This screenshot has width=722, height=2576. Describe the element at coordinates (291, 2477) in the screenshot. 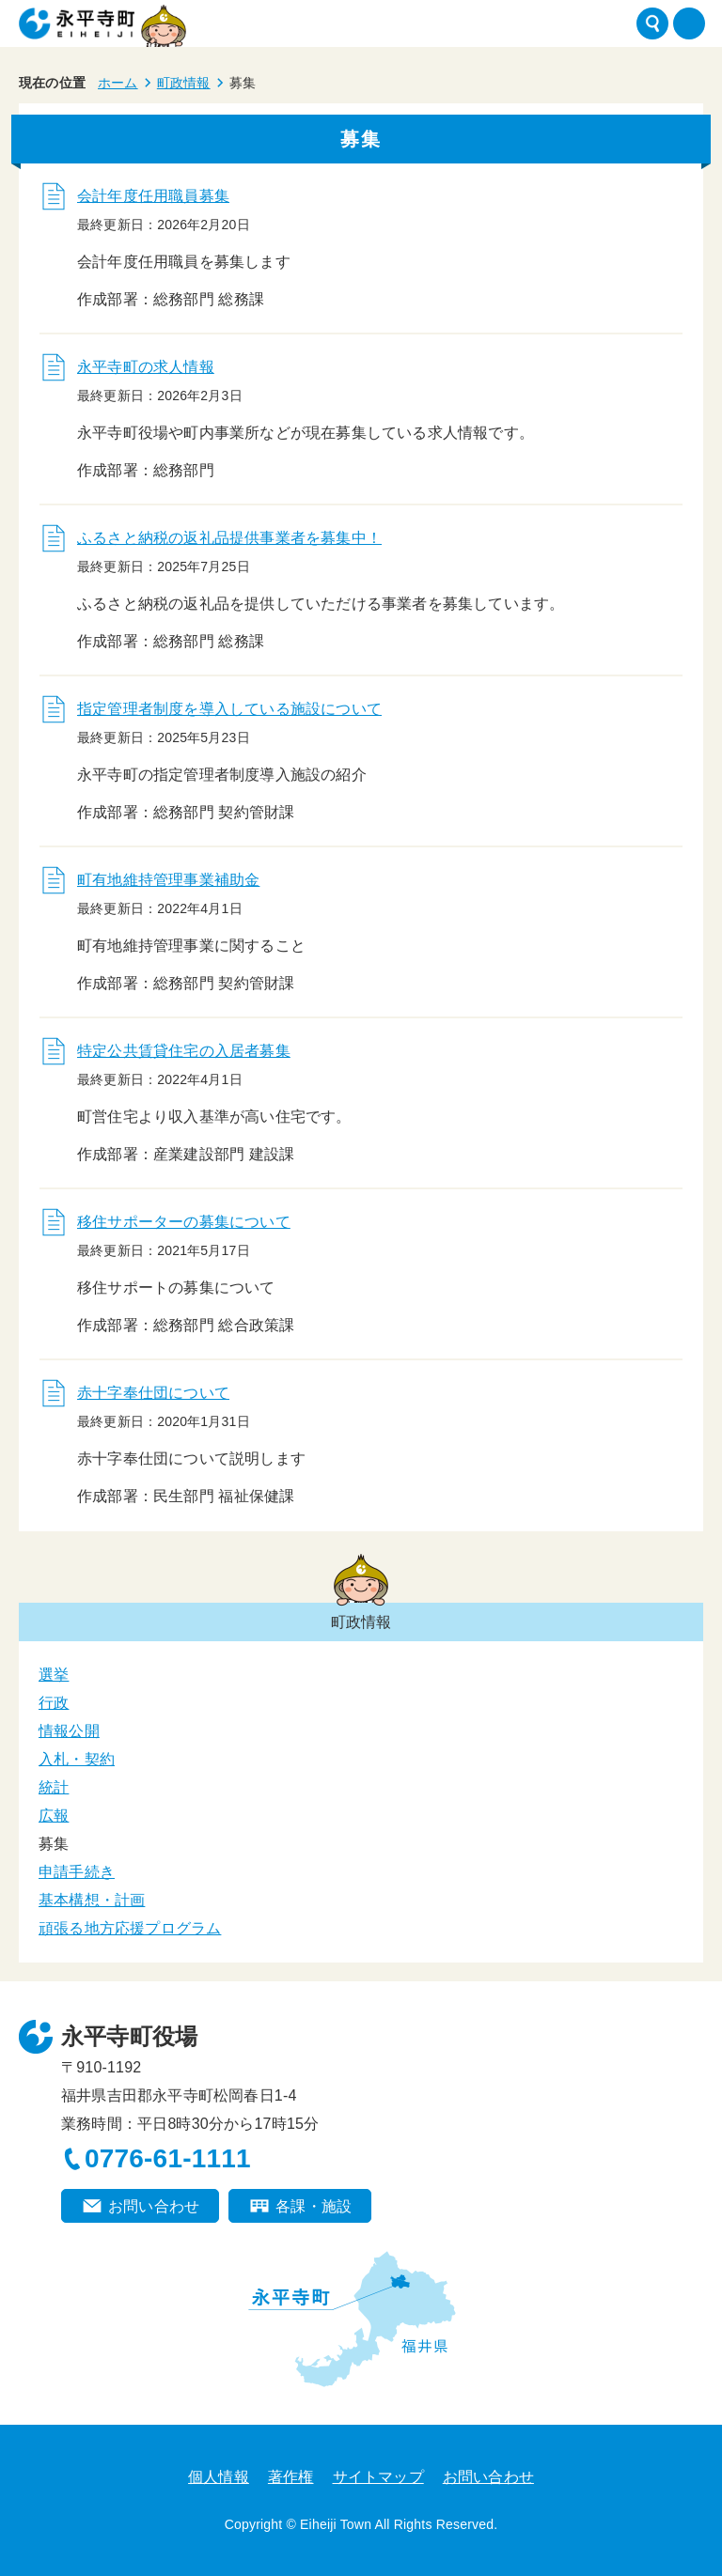

I see `著作権` at that location.